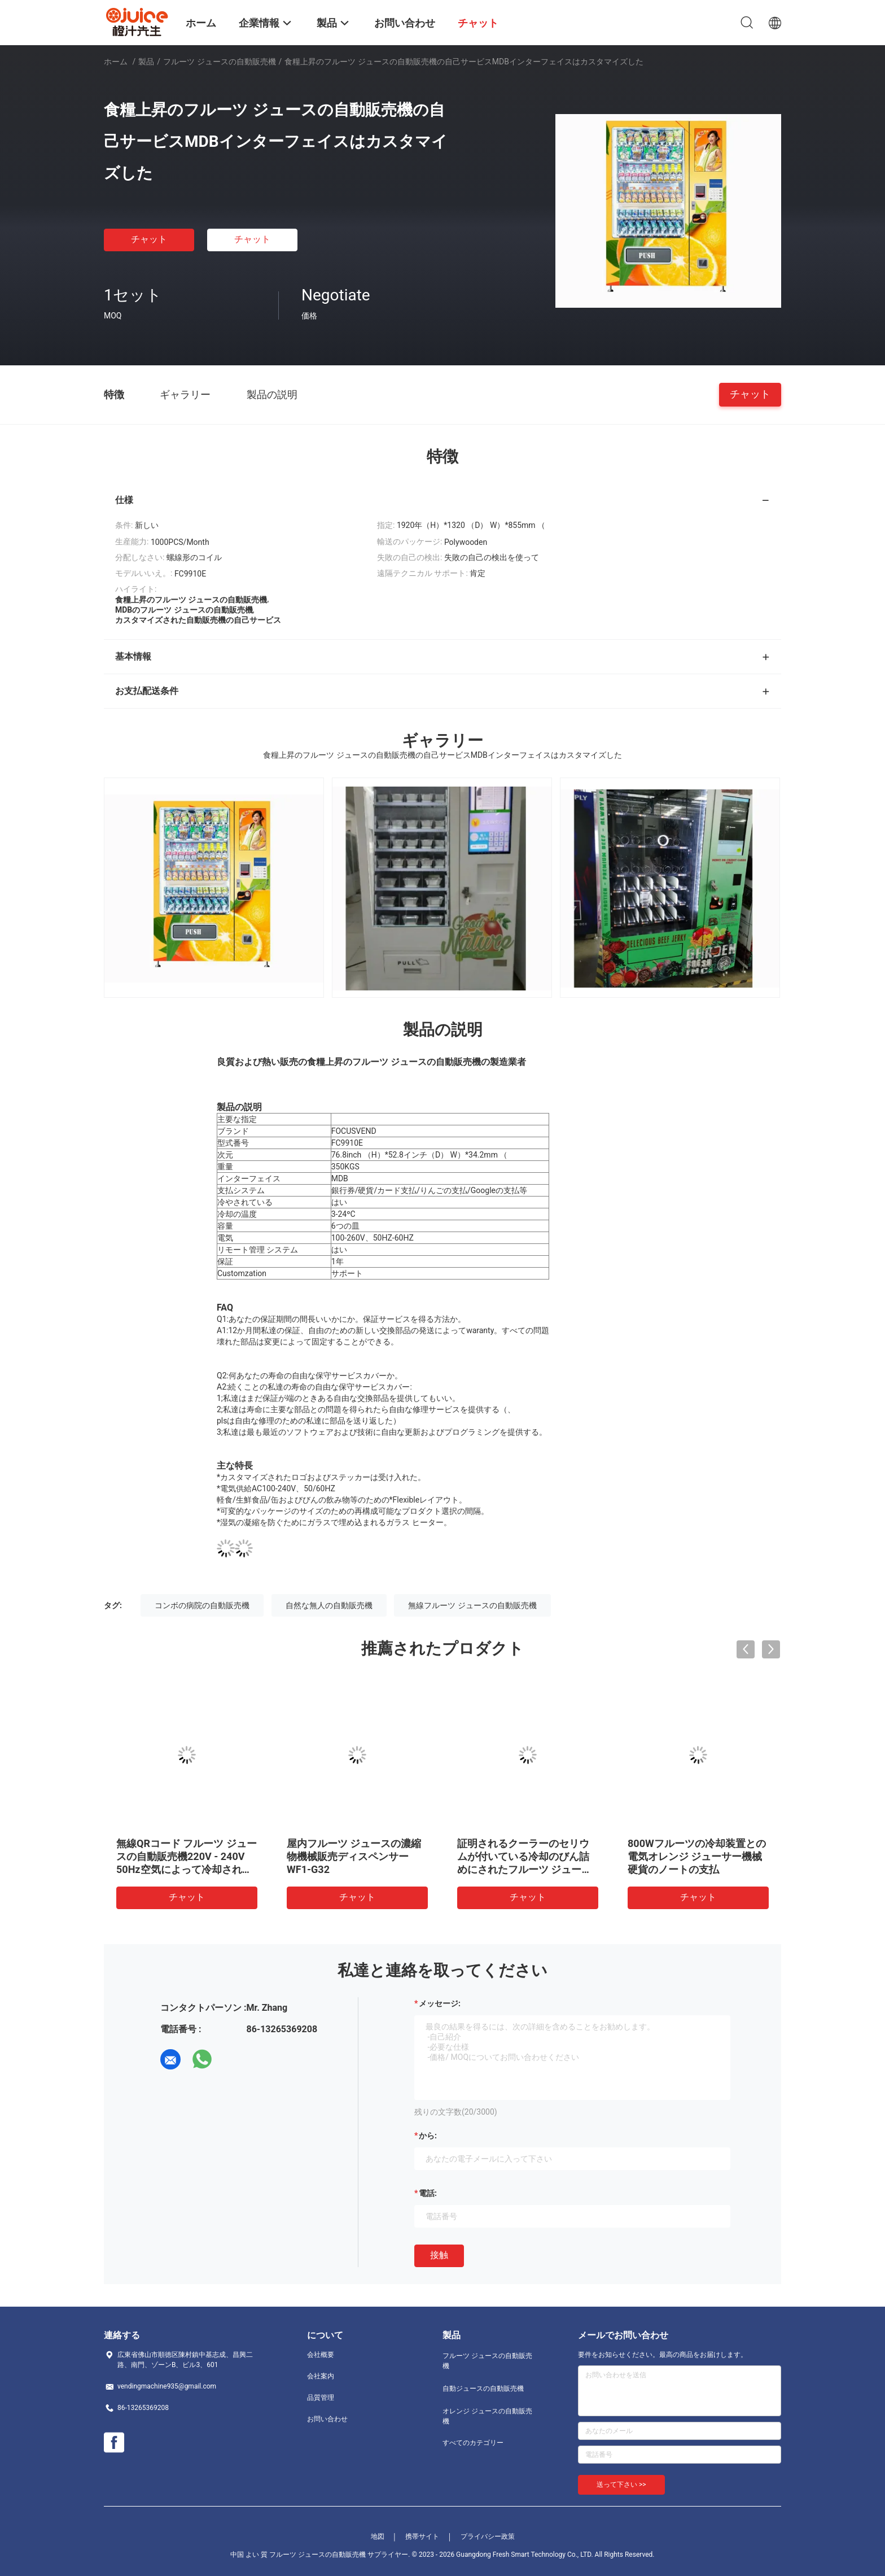 The image size is (885, 2576). What do you see at coordinates (439, 2255) in the screenshot?
I see `接触` at bounding box center [439, 2255].